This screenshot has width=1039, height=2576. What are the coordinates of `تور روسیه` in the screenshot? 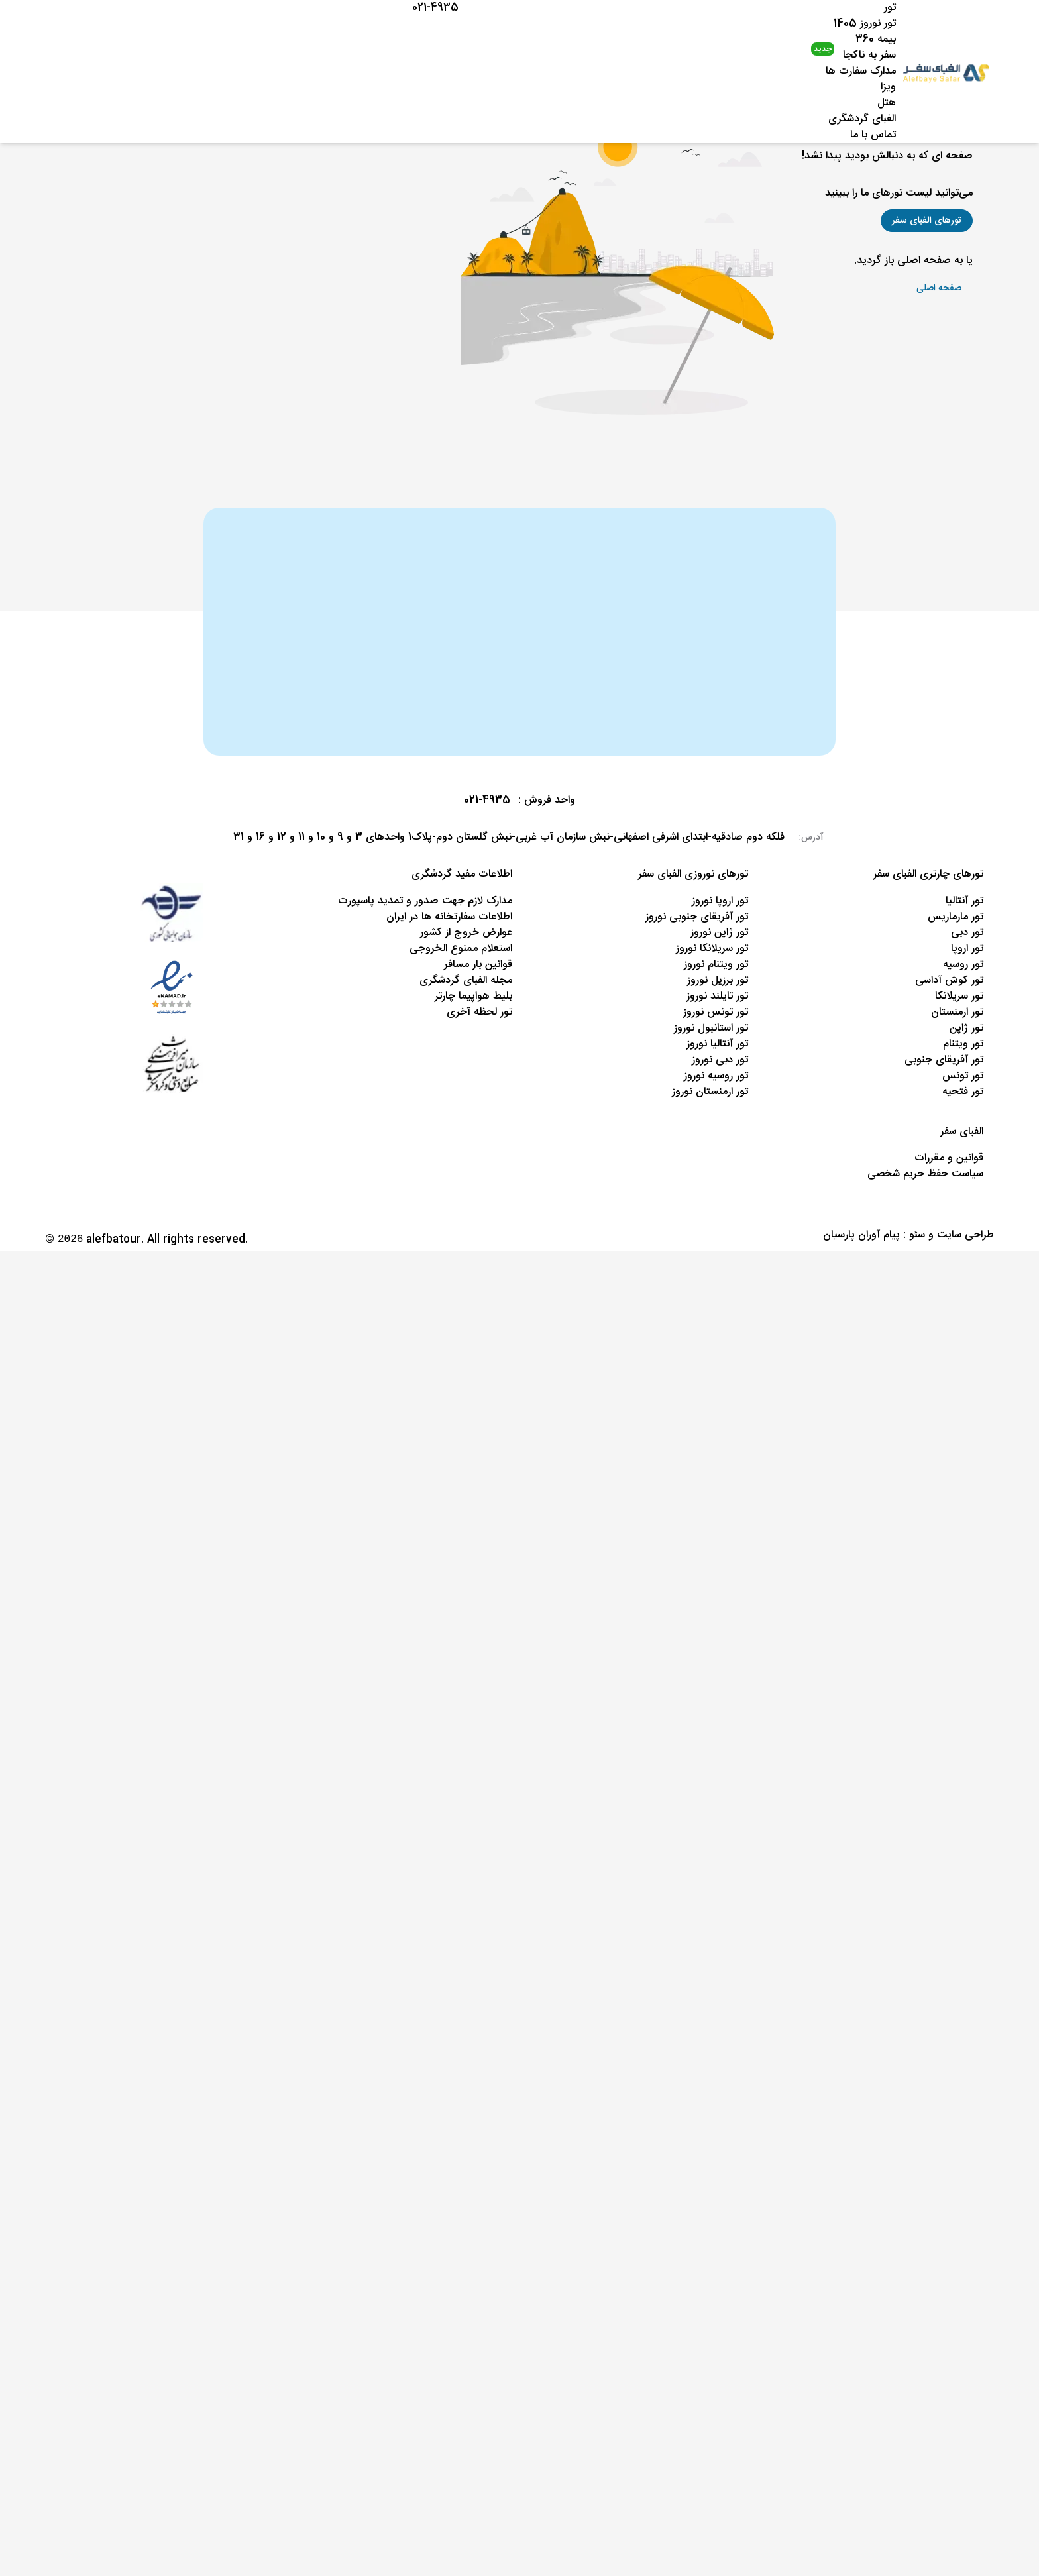 It's located at (963, 965).